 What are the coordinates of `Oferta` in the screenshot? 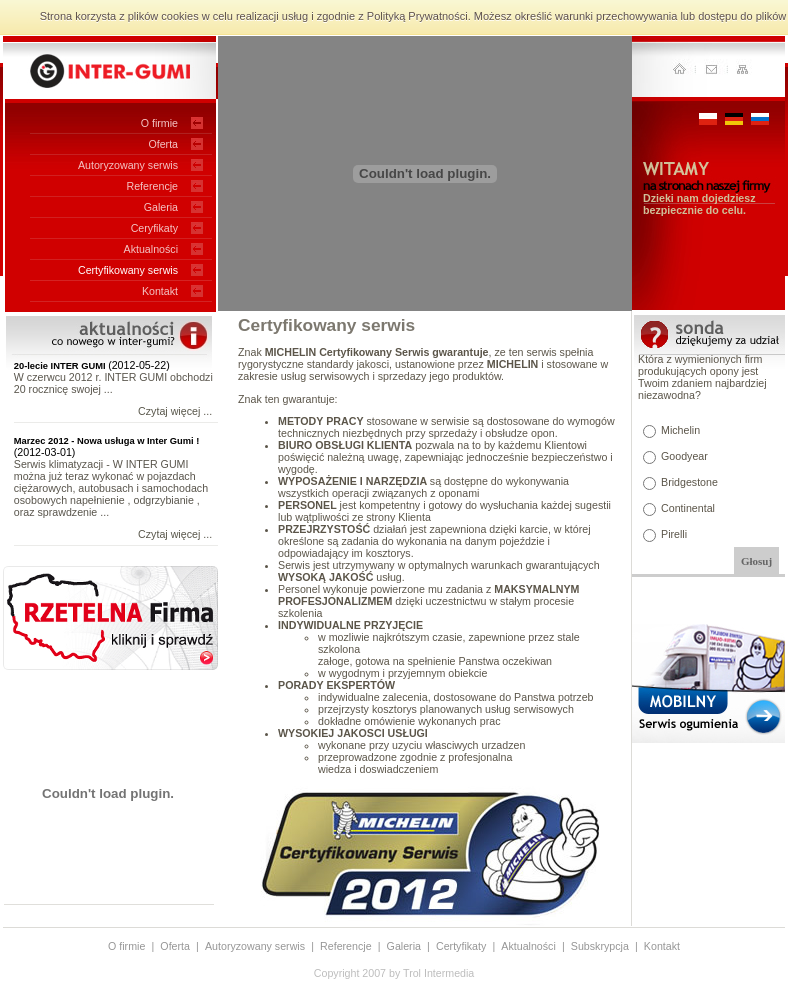 It's located at (163, 144).